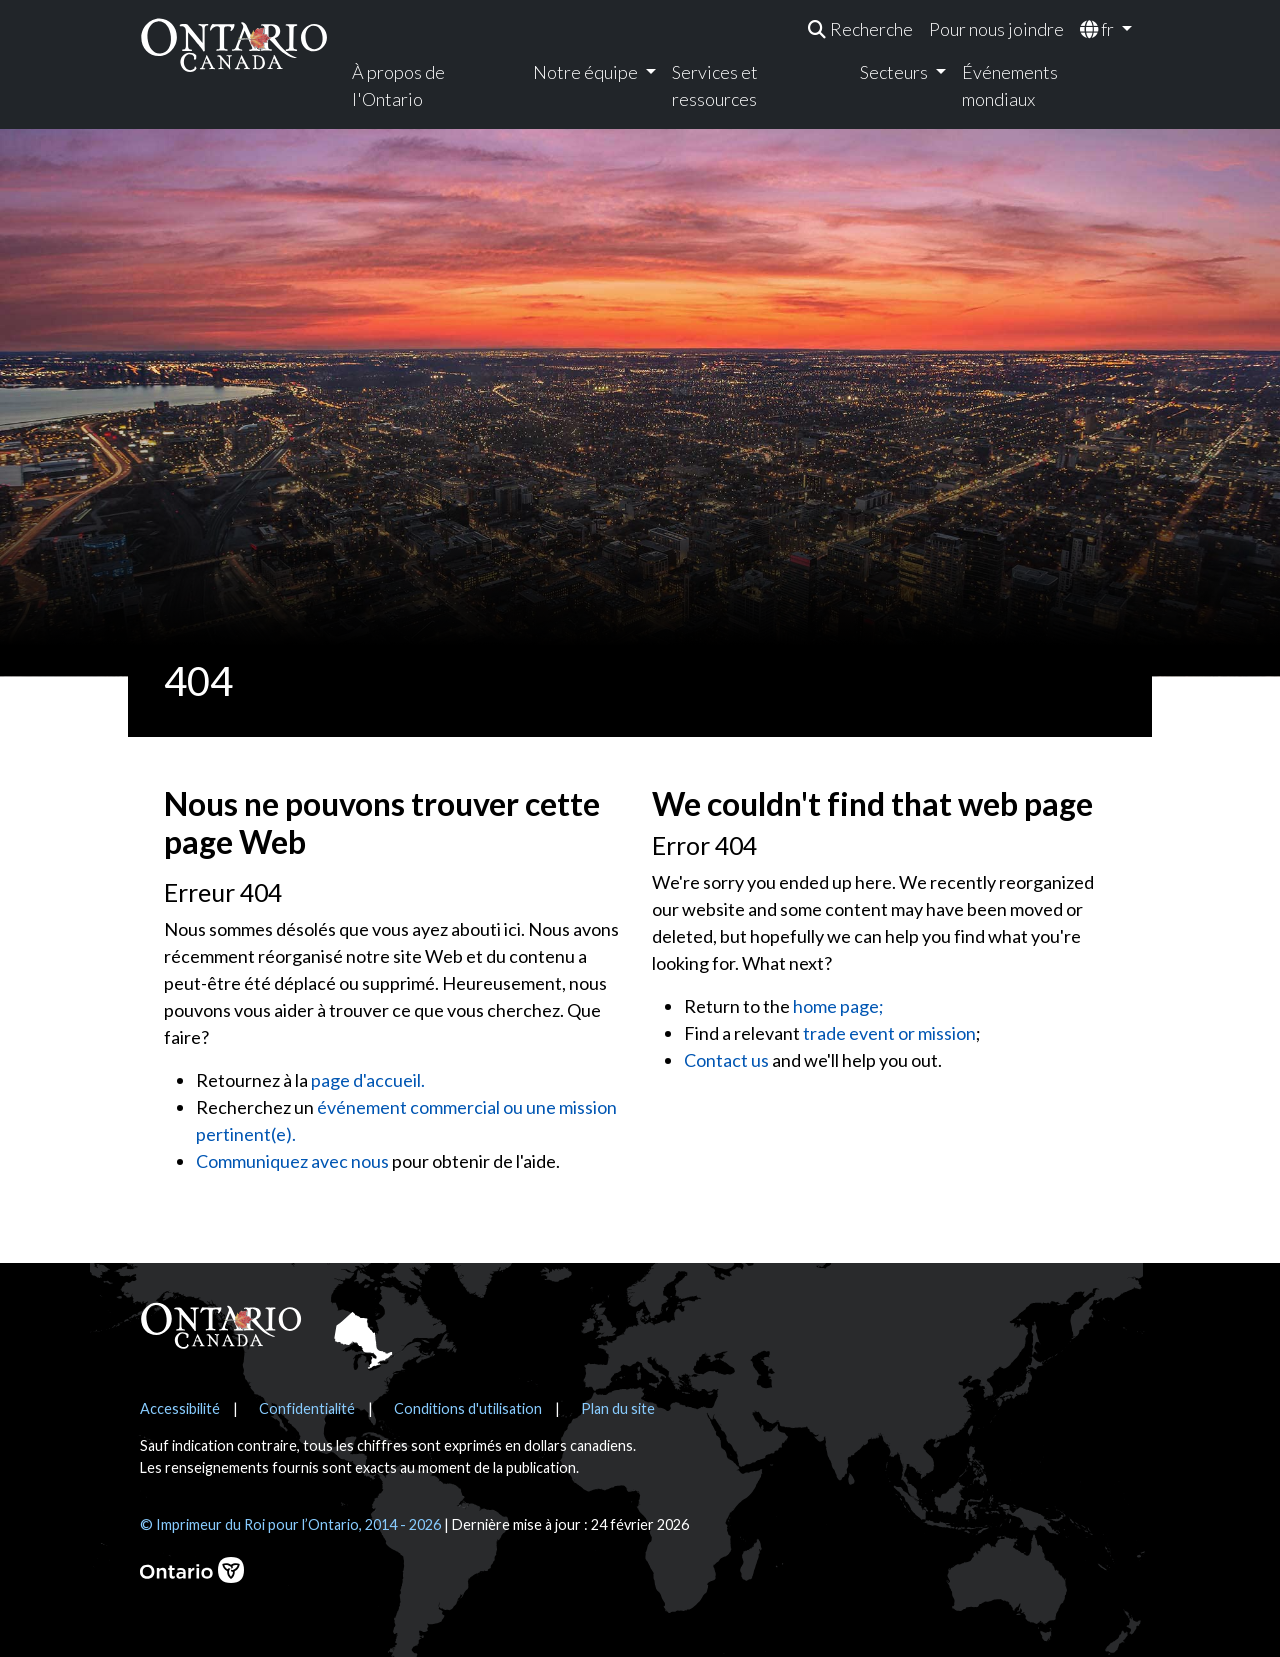 The width and height of the screenshot is (1280, 1657). Describe the element at coordinates (838, 1006) in the screenshot. I see `home page;` at that location.